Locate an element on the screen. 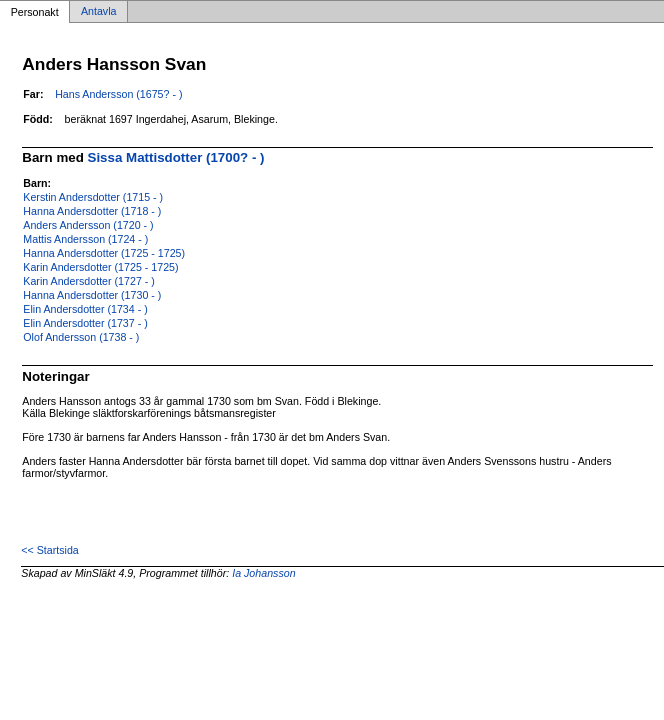 The width and height of the screenshot is (664, 720). Anders Andersson (1720 - ) is located at coordinates (88, 225).